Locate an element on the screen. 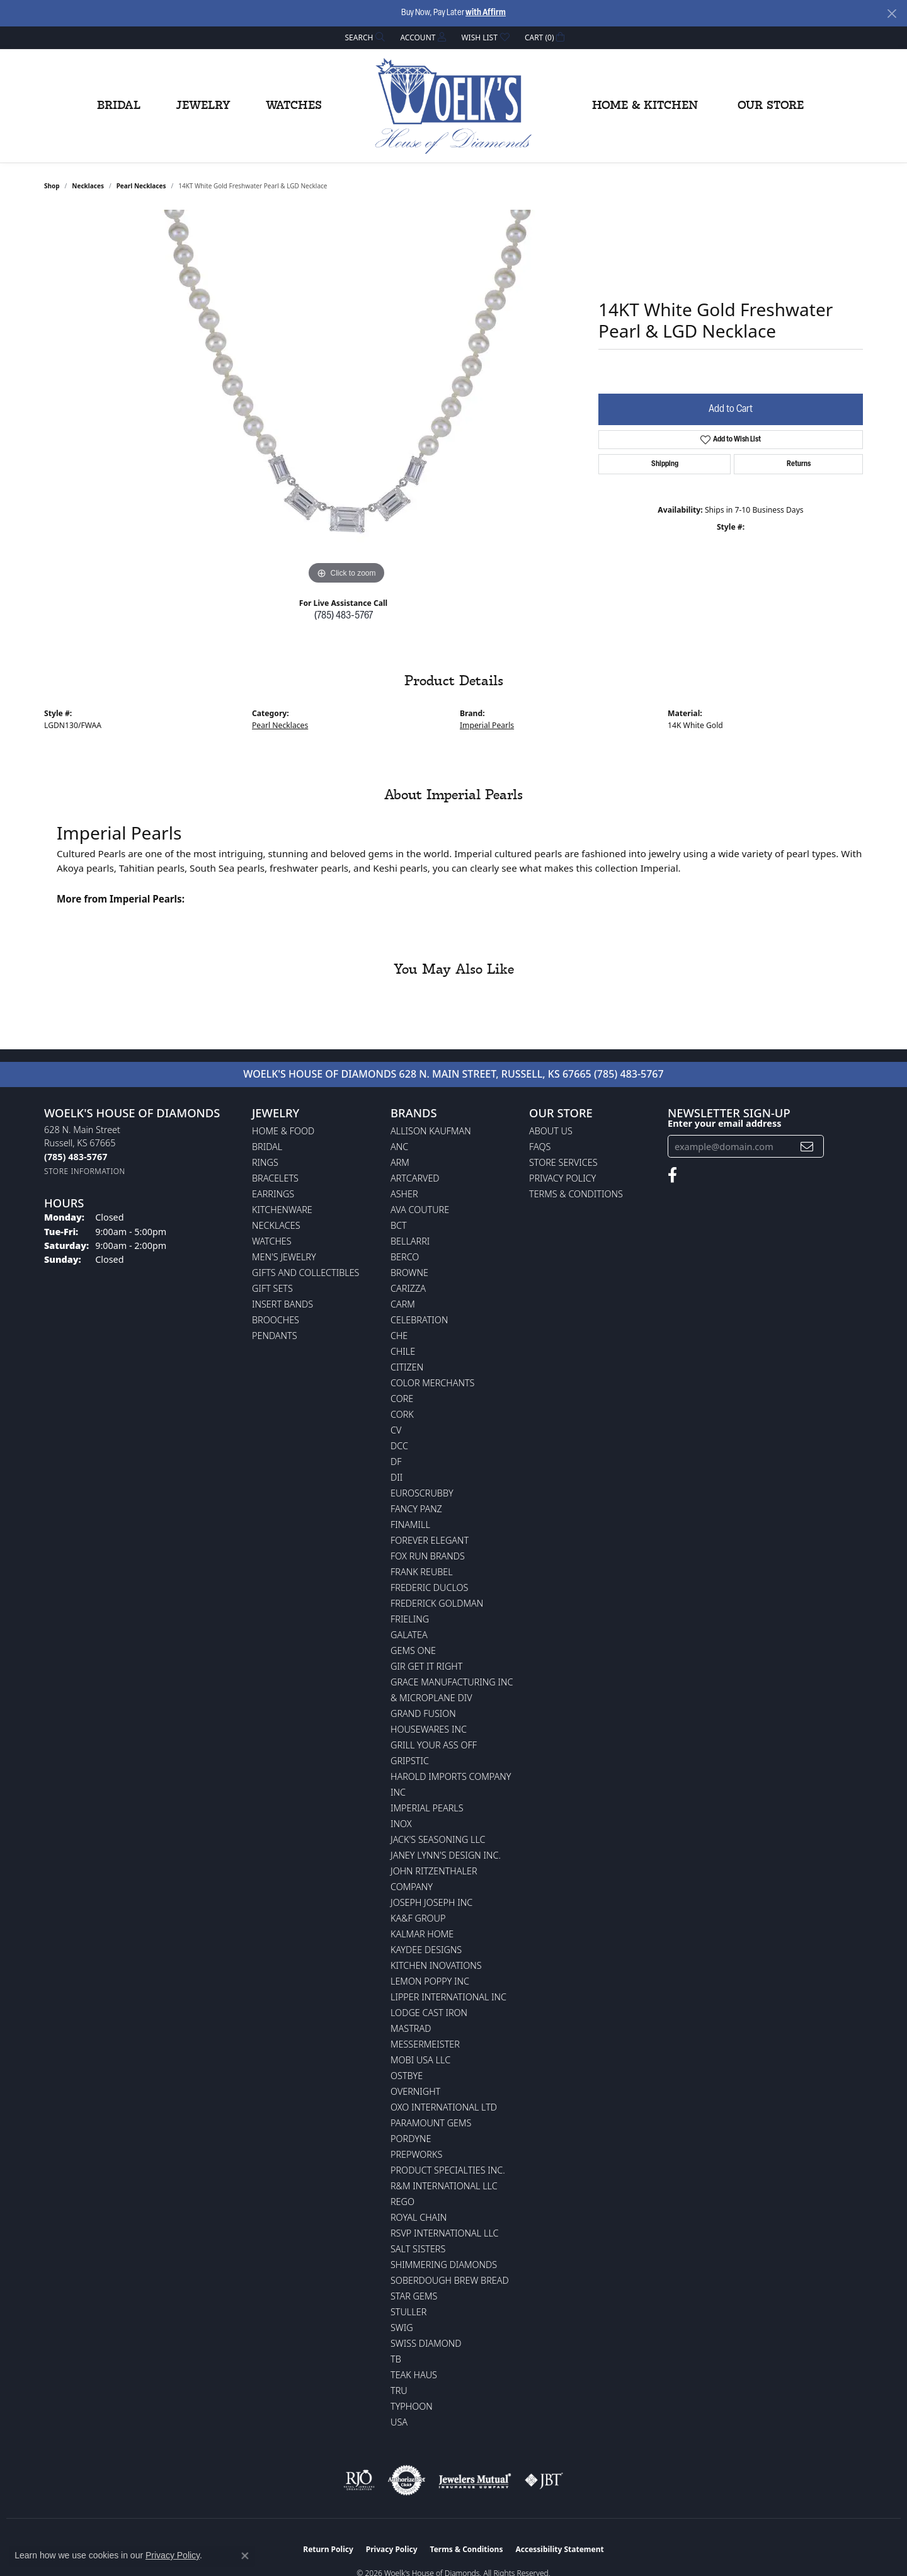 The image size is (907, 2576). shop is located at coordinates (52, 185).